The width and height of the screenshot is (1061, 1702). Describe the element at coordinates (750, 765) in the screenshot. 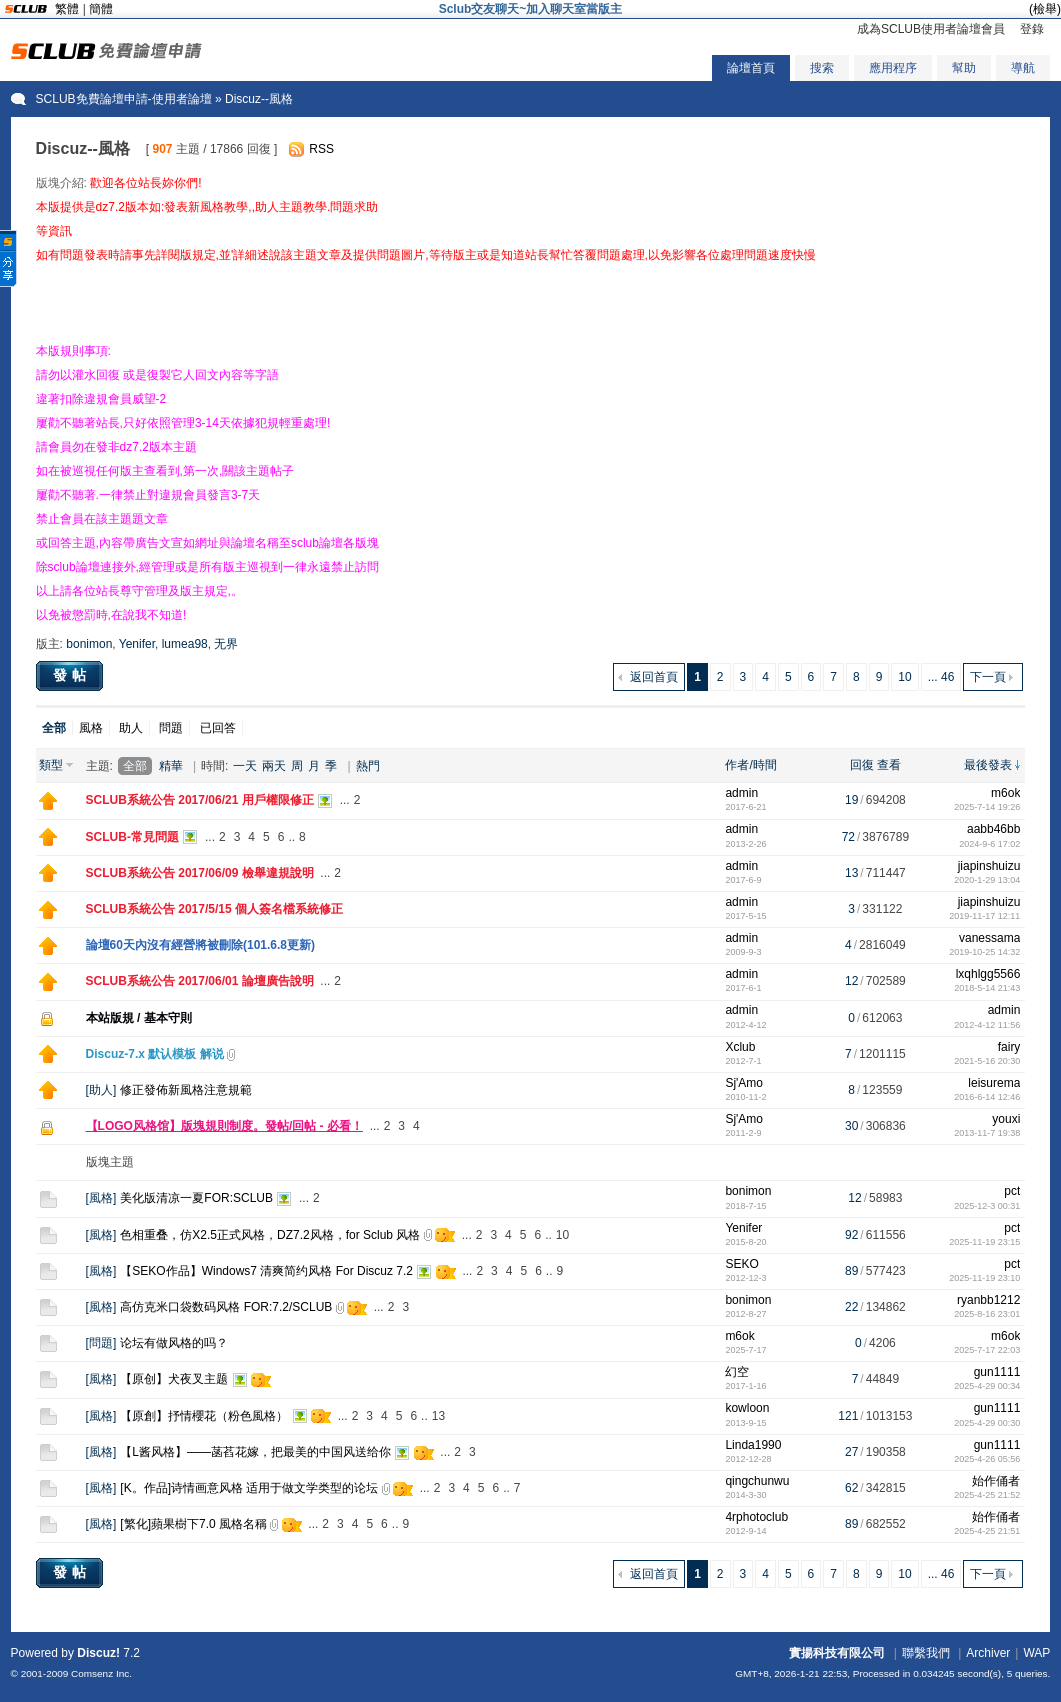

I see `作者/時間` at that location.